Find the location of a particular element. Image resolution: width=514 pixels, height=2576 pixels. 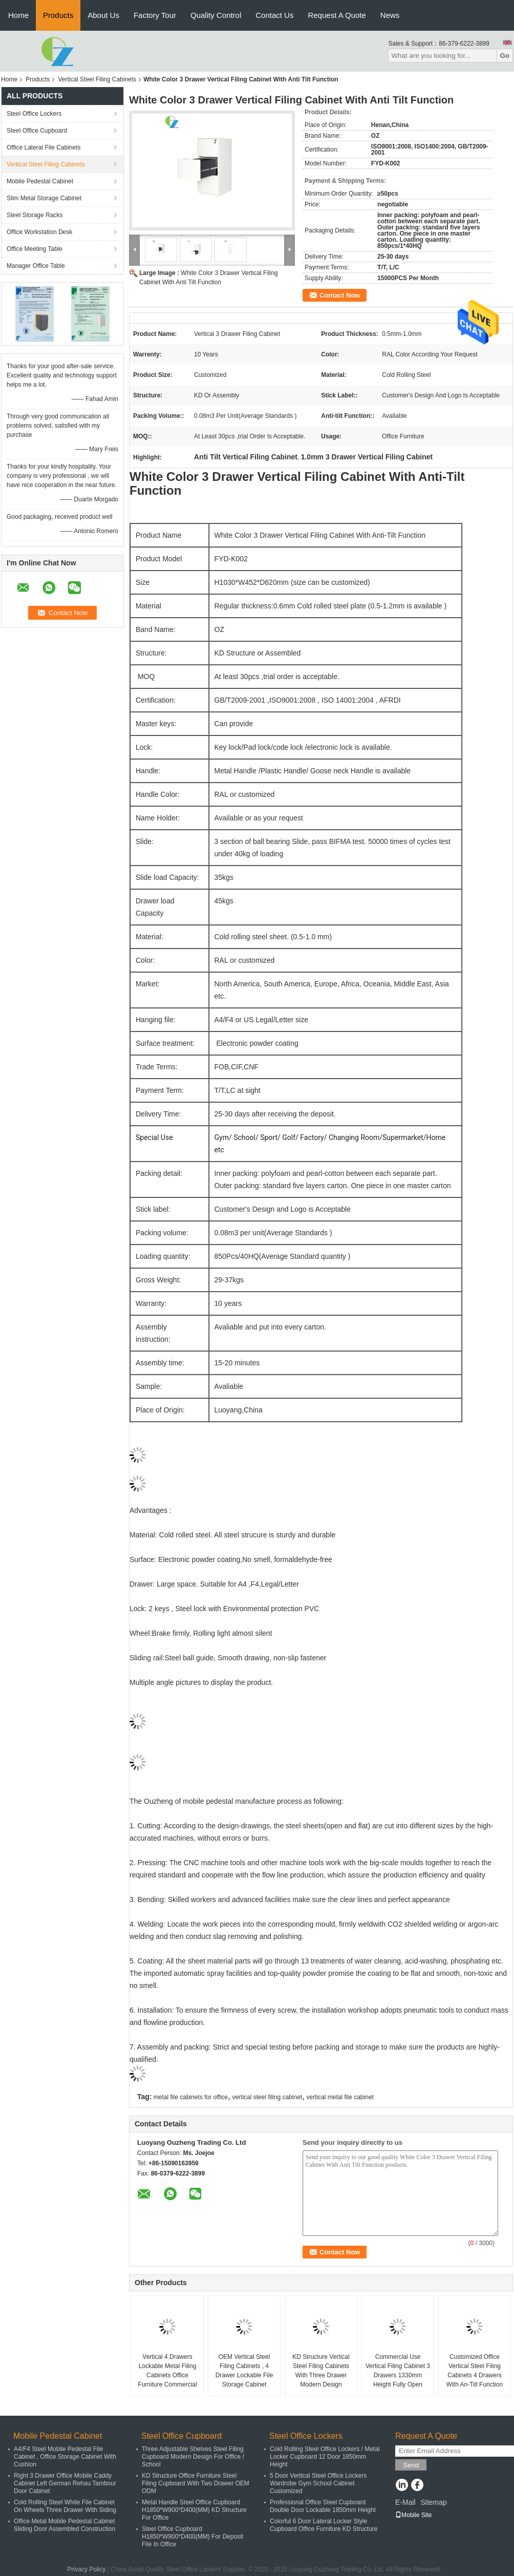

About Us is located at coordinates (103, 15).